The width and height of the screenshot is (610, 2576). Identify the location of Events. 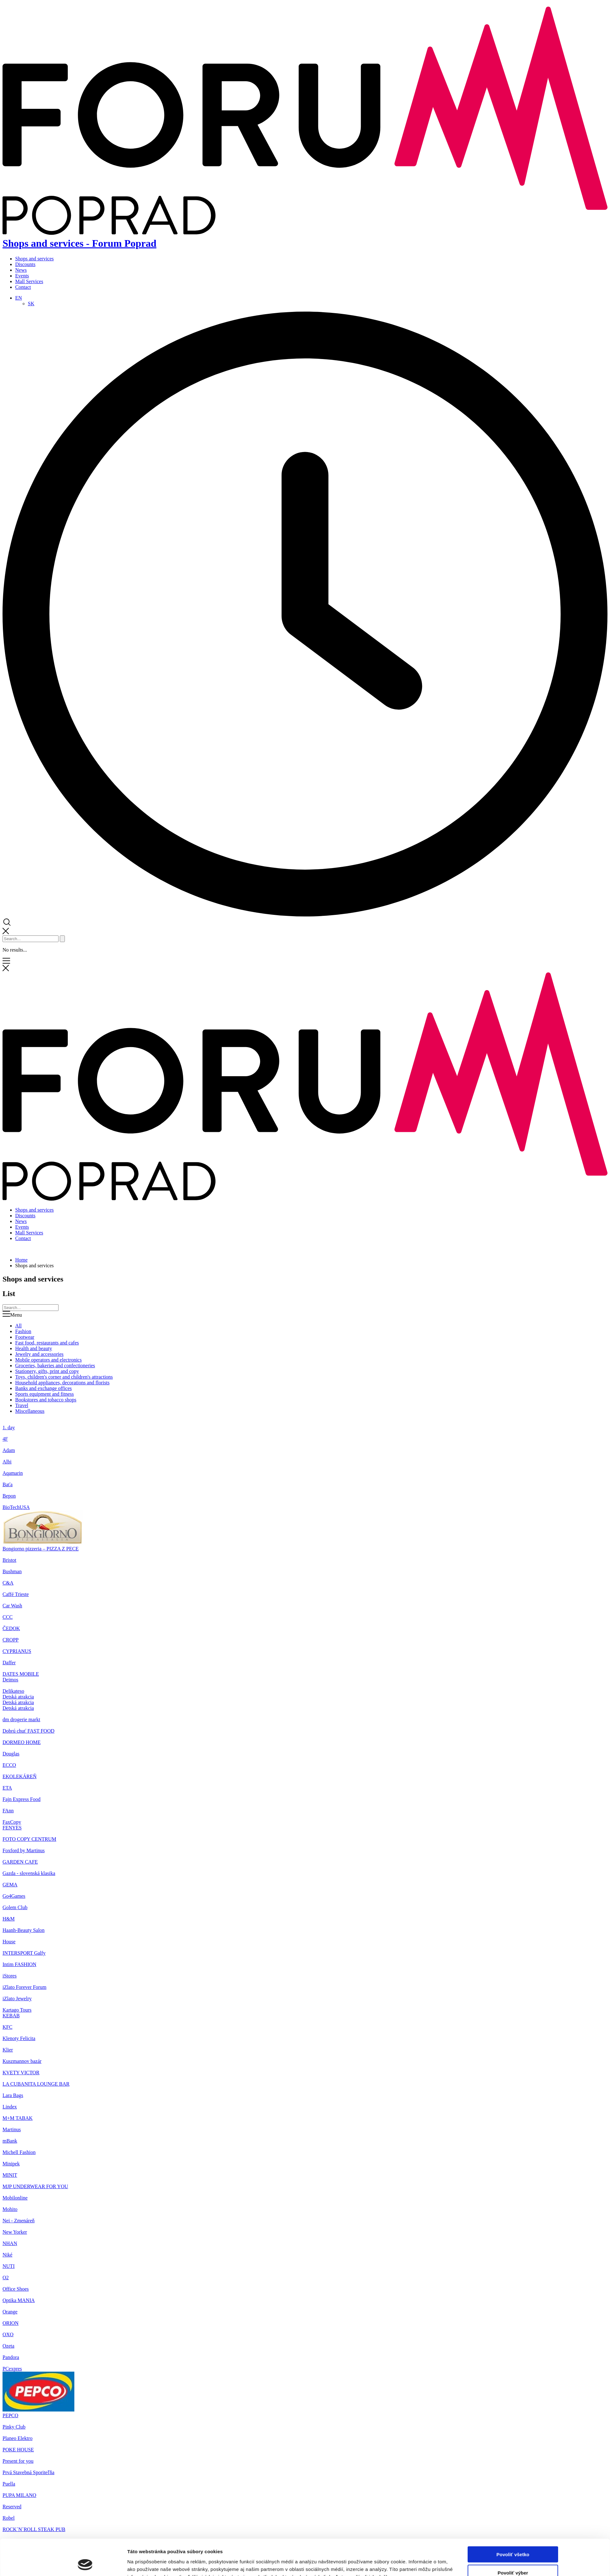
(22, 275).